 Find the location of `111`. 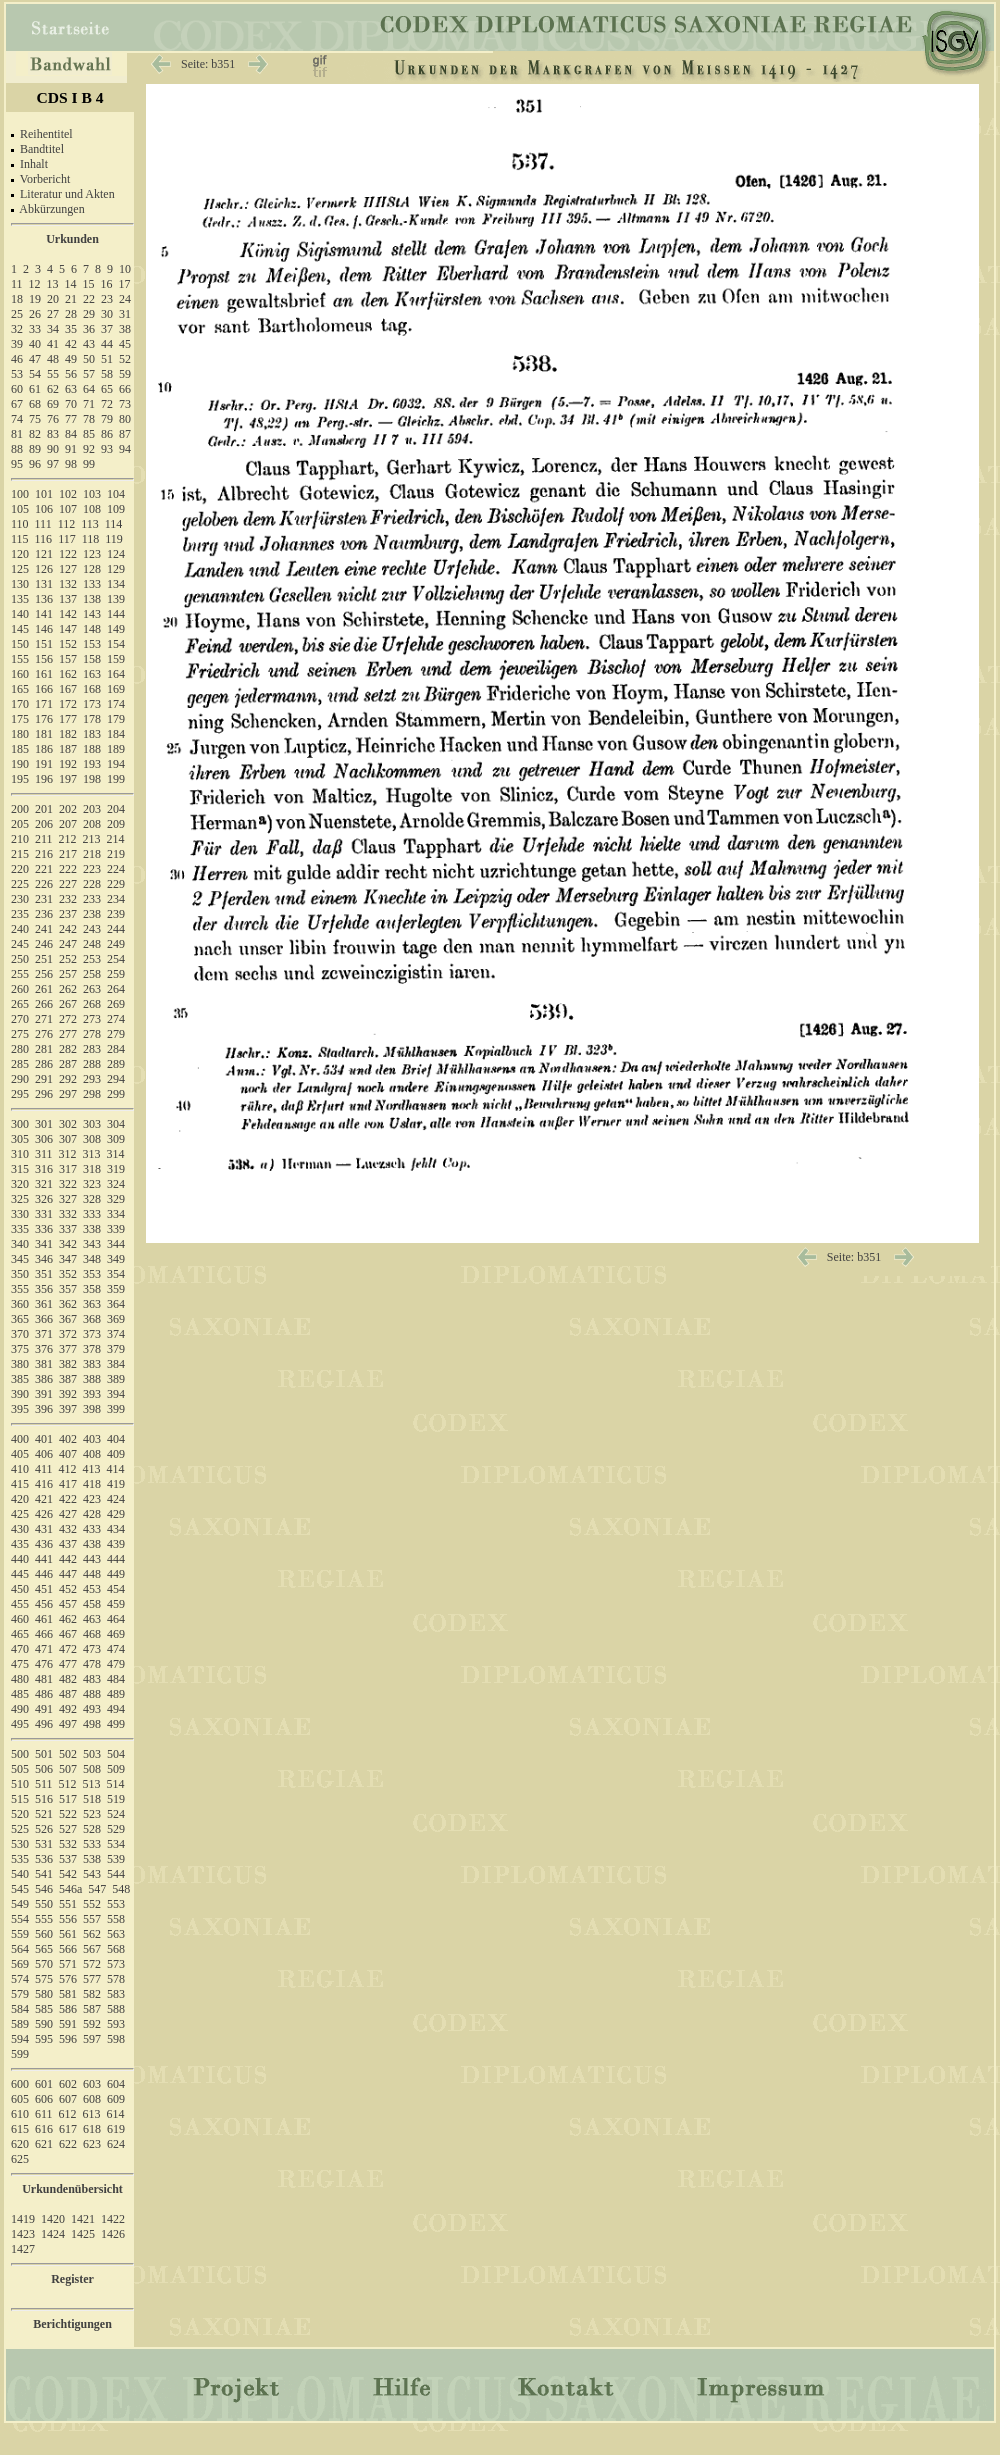

111 is located at coordinates (43, 524).